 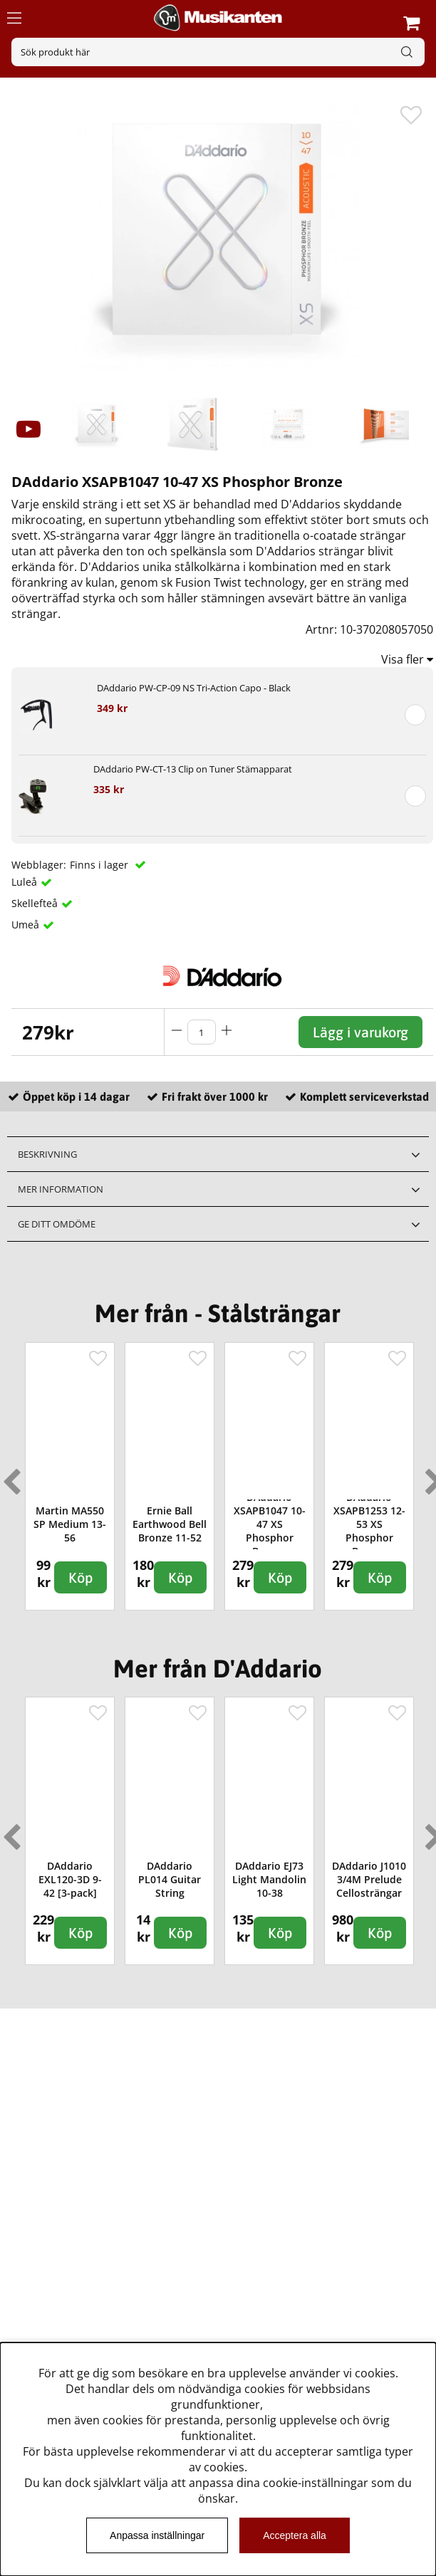 What do you see at coordinates (100, 864) in the screenshot?
I see `Finns i lager` at bounding box center [100, 864].